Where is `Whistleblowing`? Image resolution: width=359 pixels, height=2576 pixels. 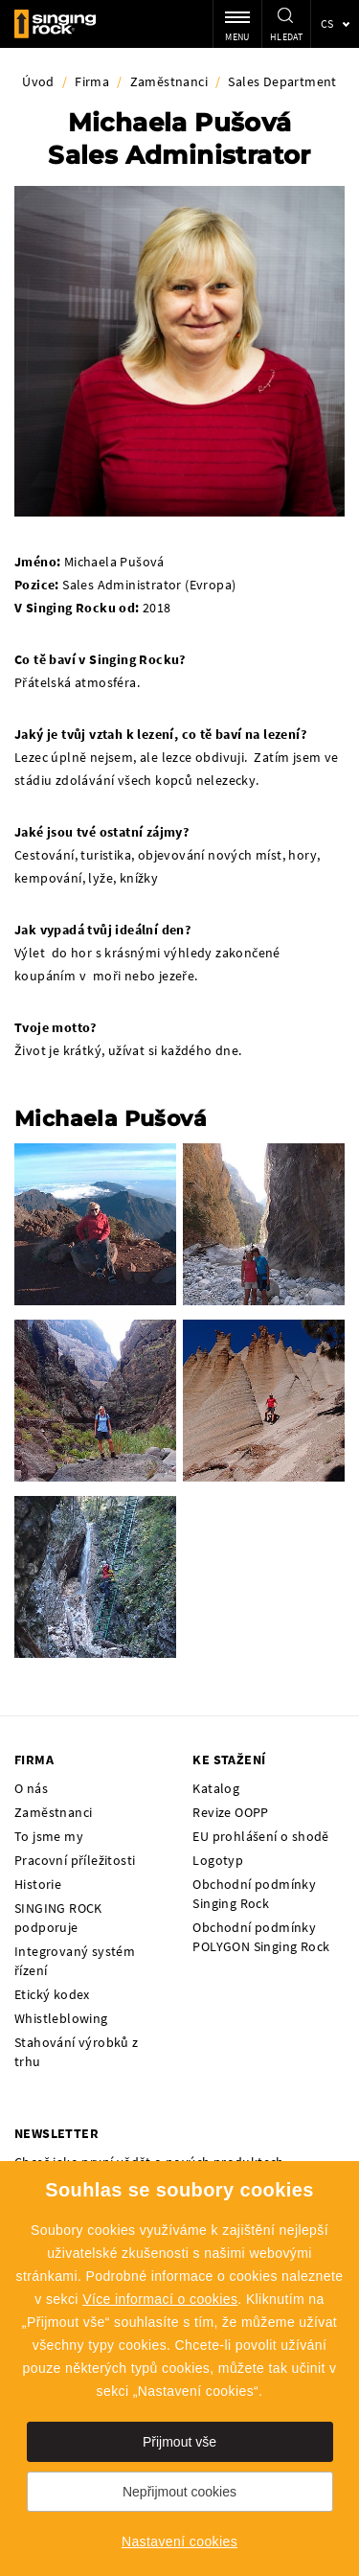
Whistleblowing is located at coordinates (61, 2018).